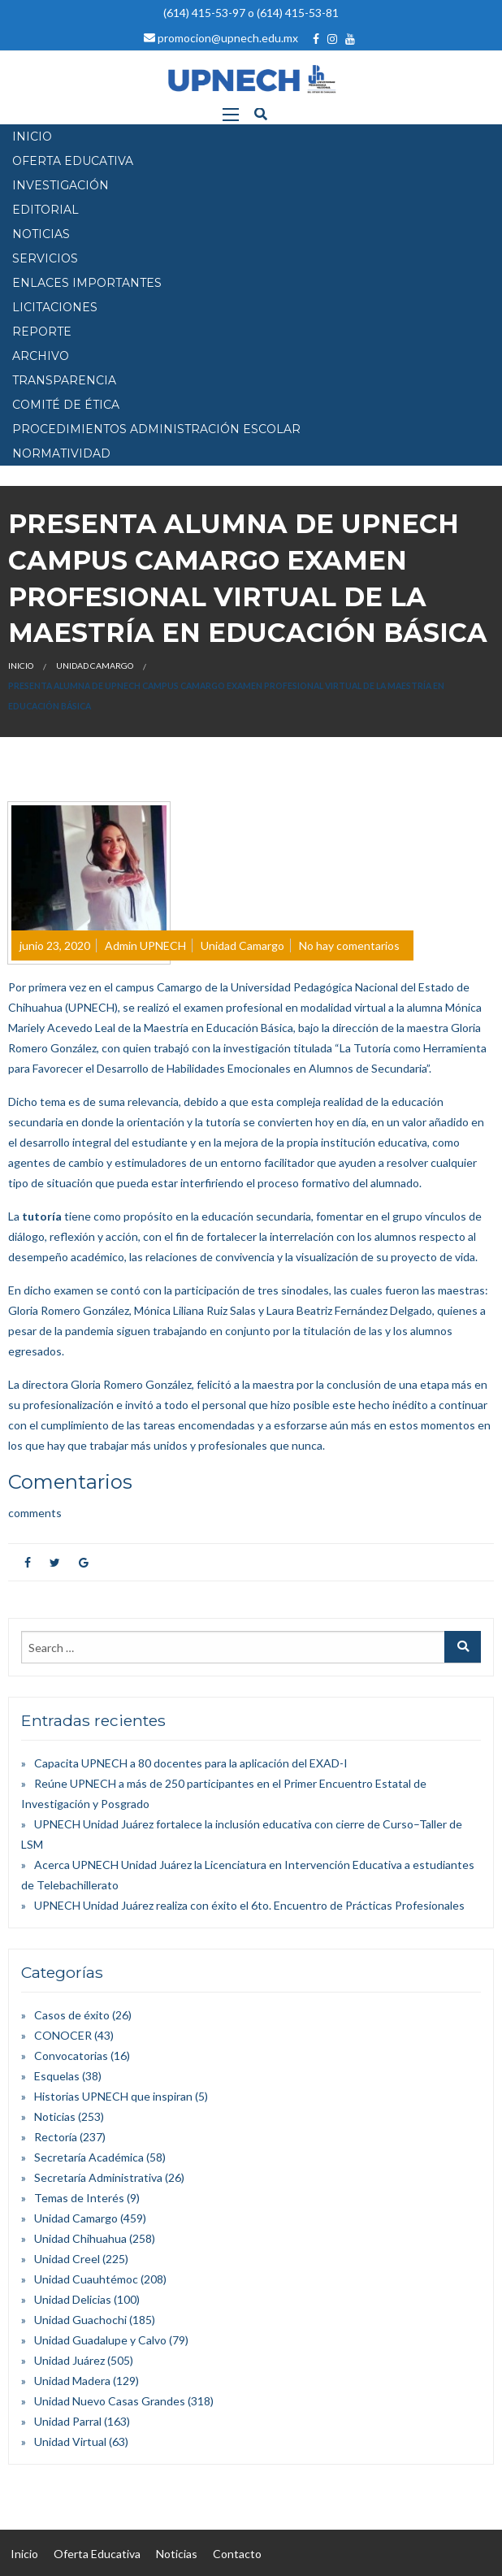 Image resolution: width=502 pixels, height=2576 pixels. What do you see at coordinates (94, 665) in the screenshot?
I see `Unidad Camargo` at bounding box center [94, 665].